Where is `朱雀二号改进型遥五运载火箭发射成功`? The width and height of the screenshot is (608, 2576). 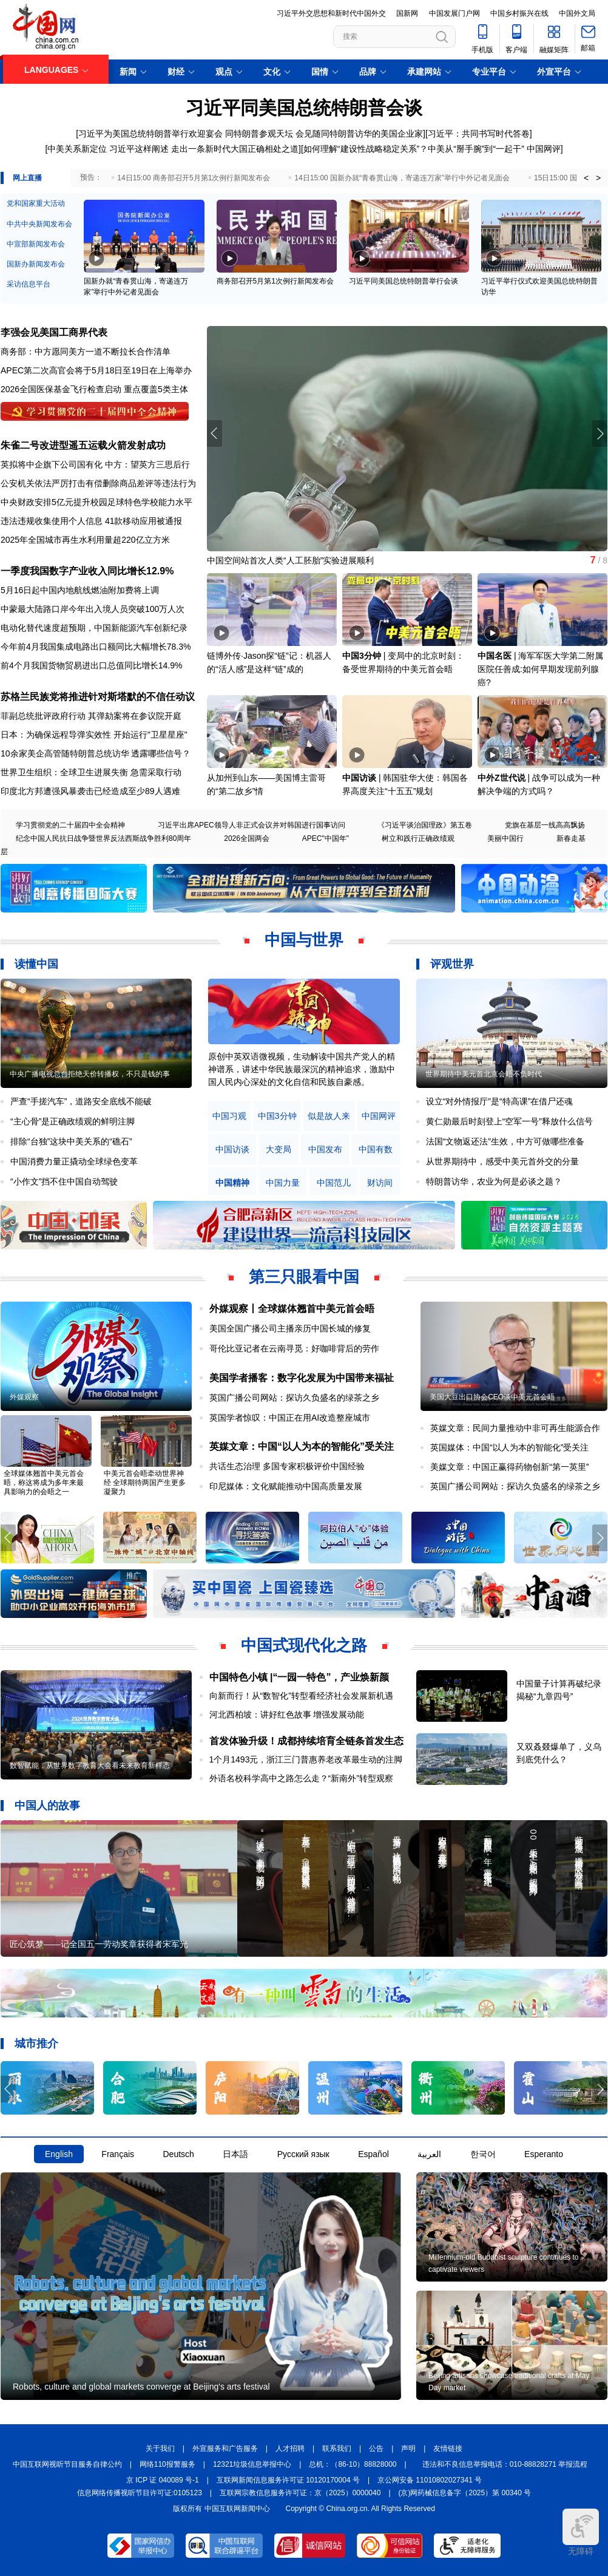 朱雀二号改进型遥五运载火箭发射成功 is located at coordinates (83, 445).